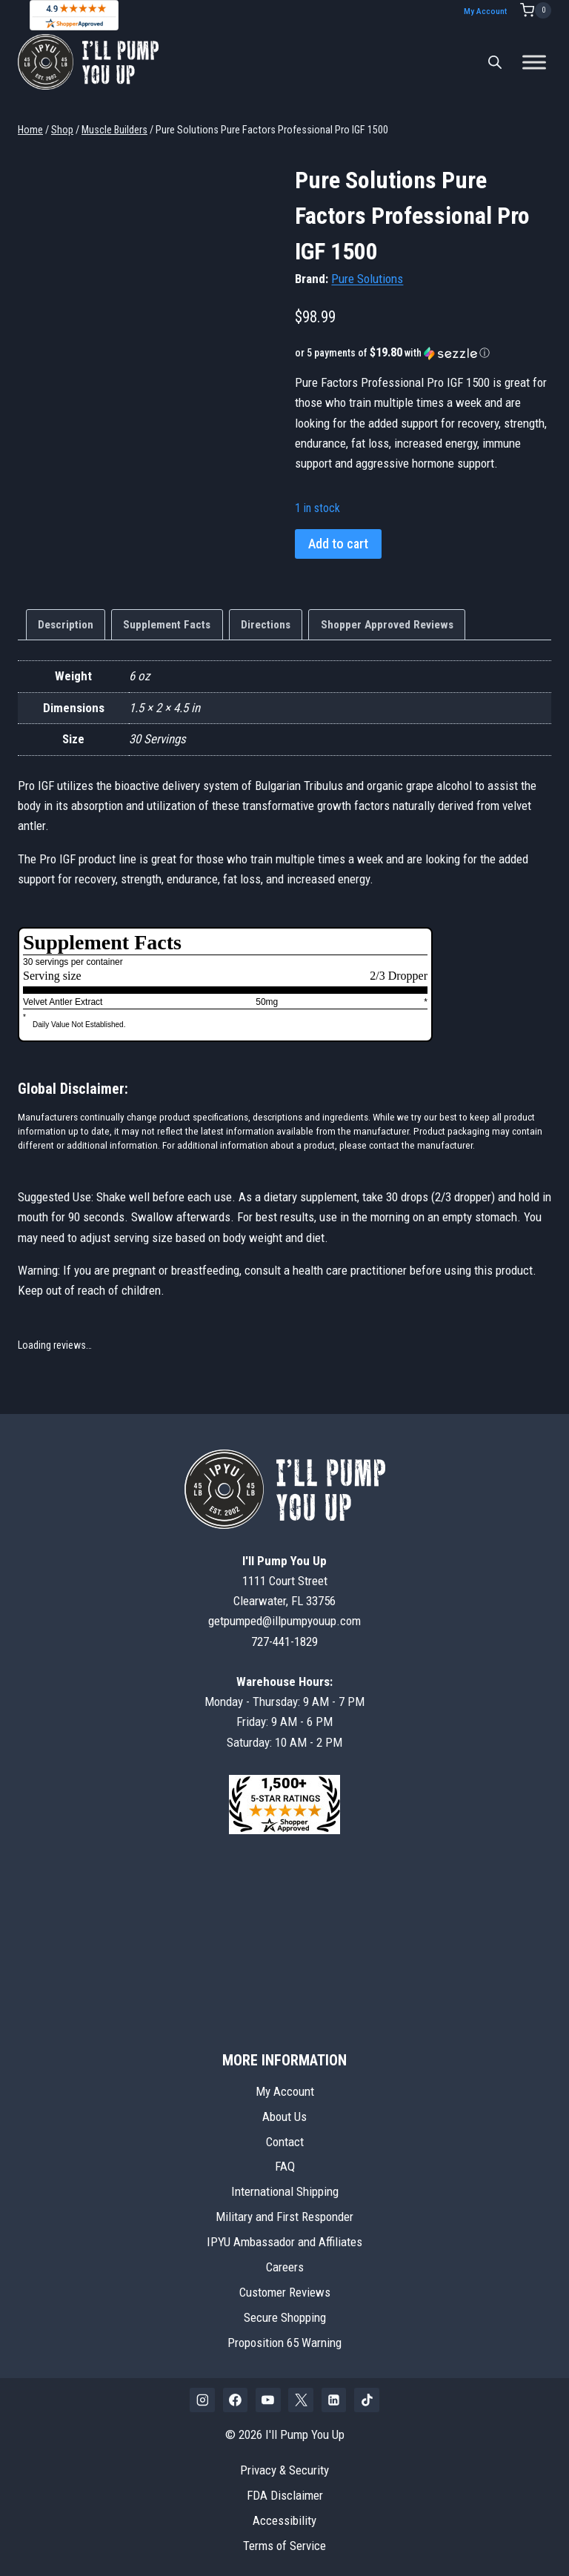  What do you see at coordinates (284, 2216) in the screenshot?
I see `Military and First Responder` at bounding box center [284, 2216].